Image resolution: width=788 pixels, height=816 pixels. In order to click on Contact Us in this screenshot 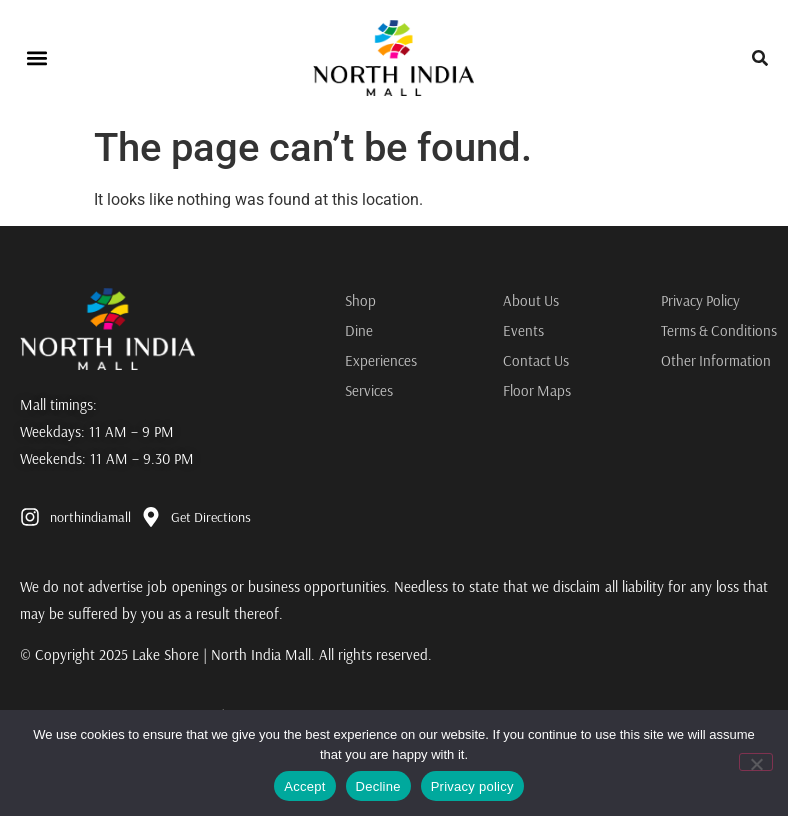, I will do `click(536, 360)`.